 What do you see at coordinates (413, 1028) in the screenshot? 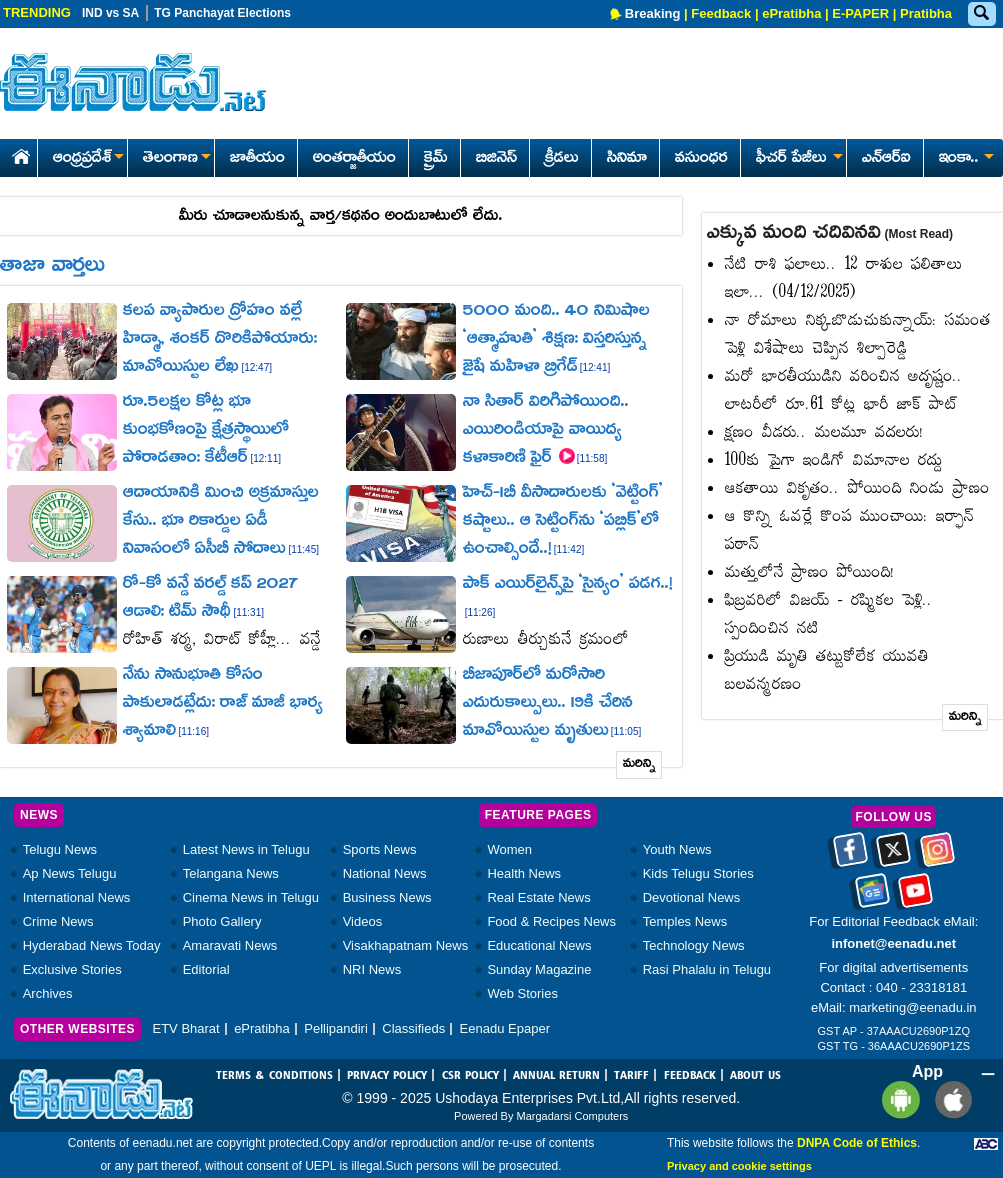
I see `Classifieds` at bounding box center [413, 1028].